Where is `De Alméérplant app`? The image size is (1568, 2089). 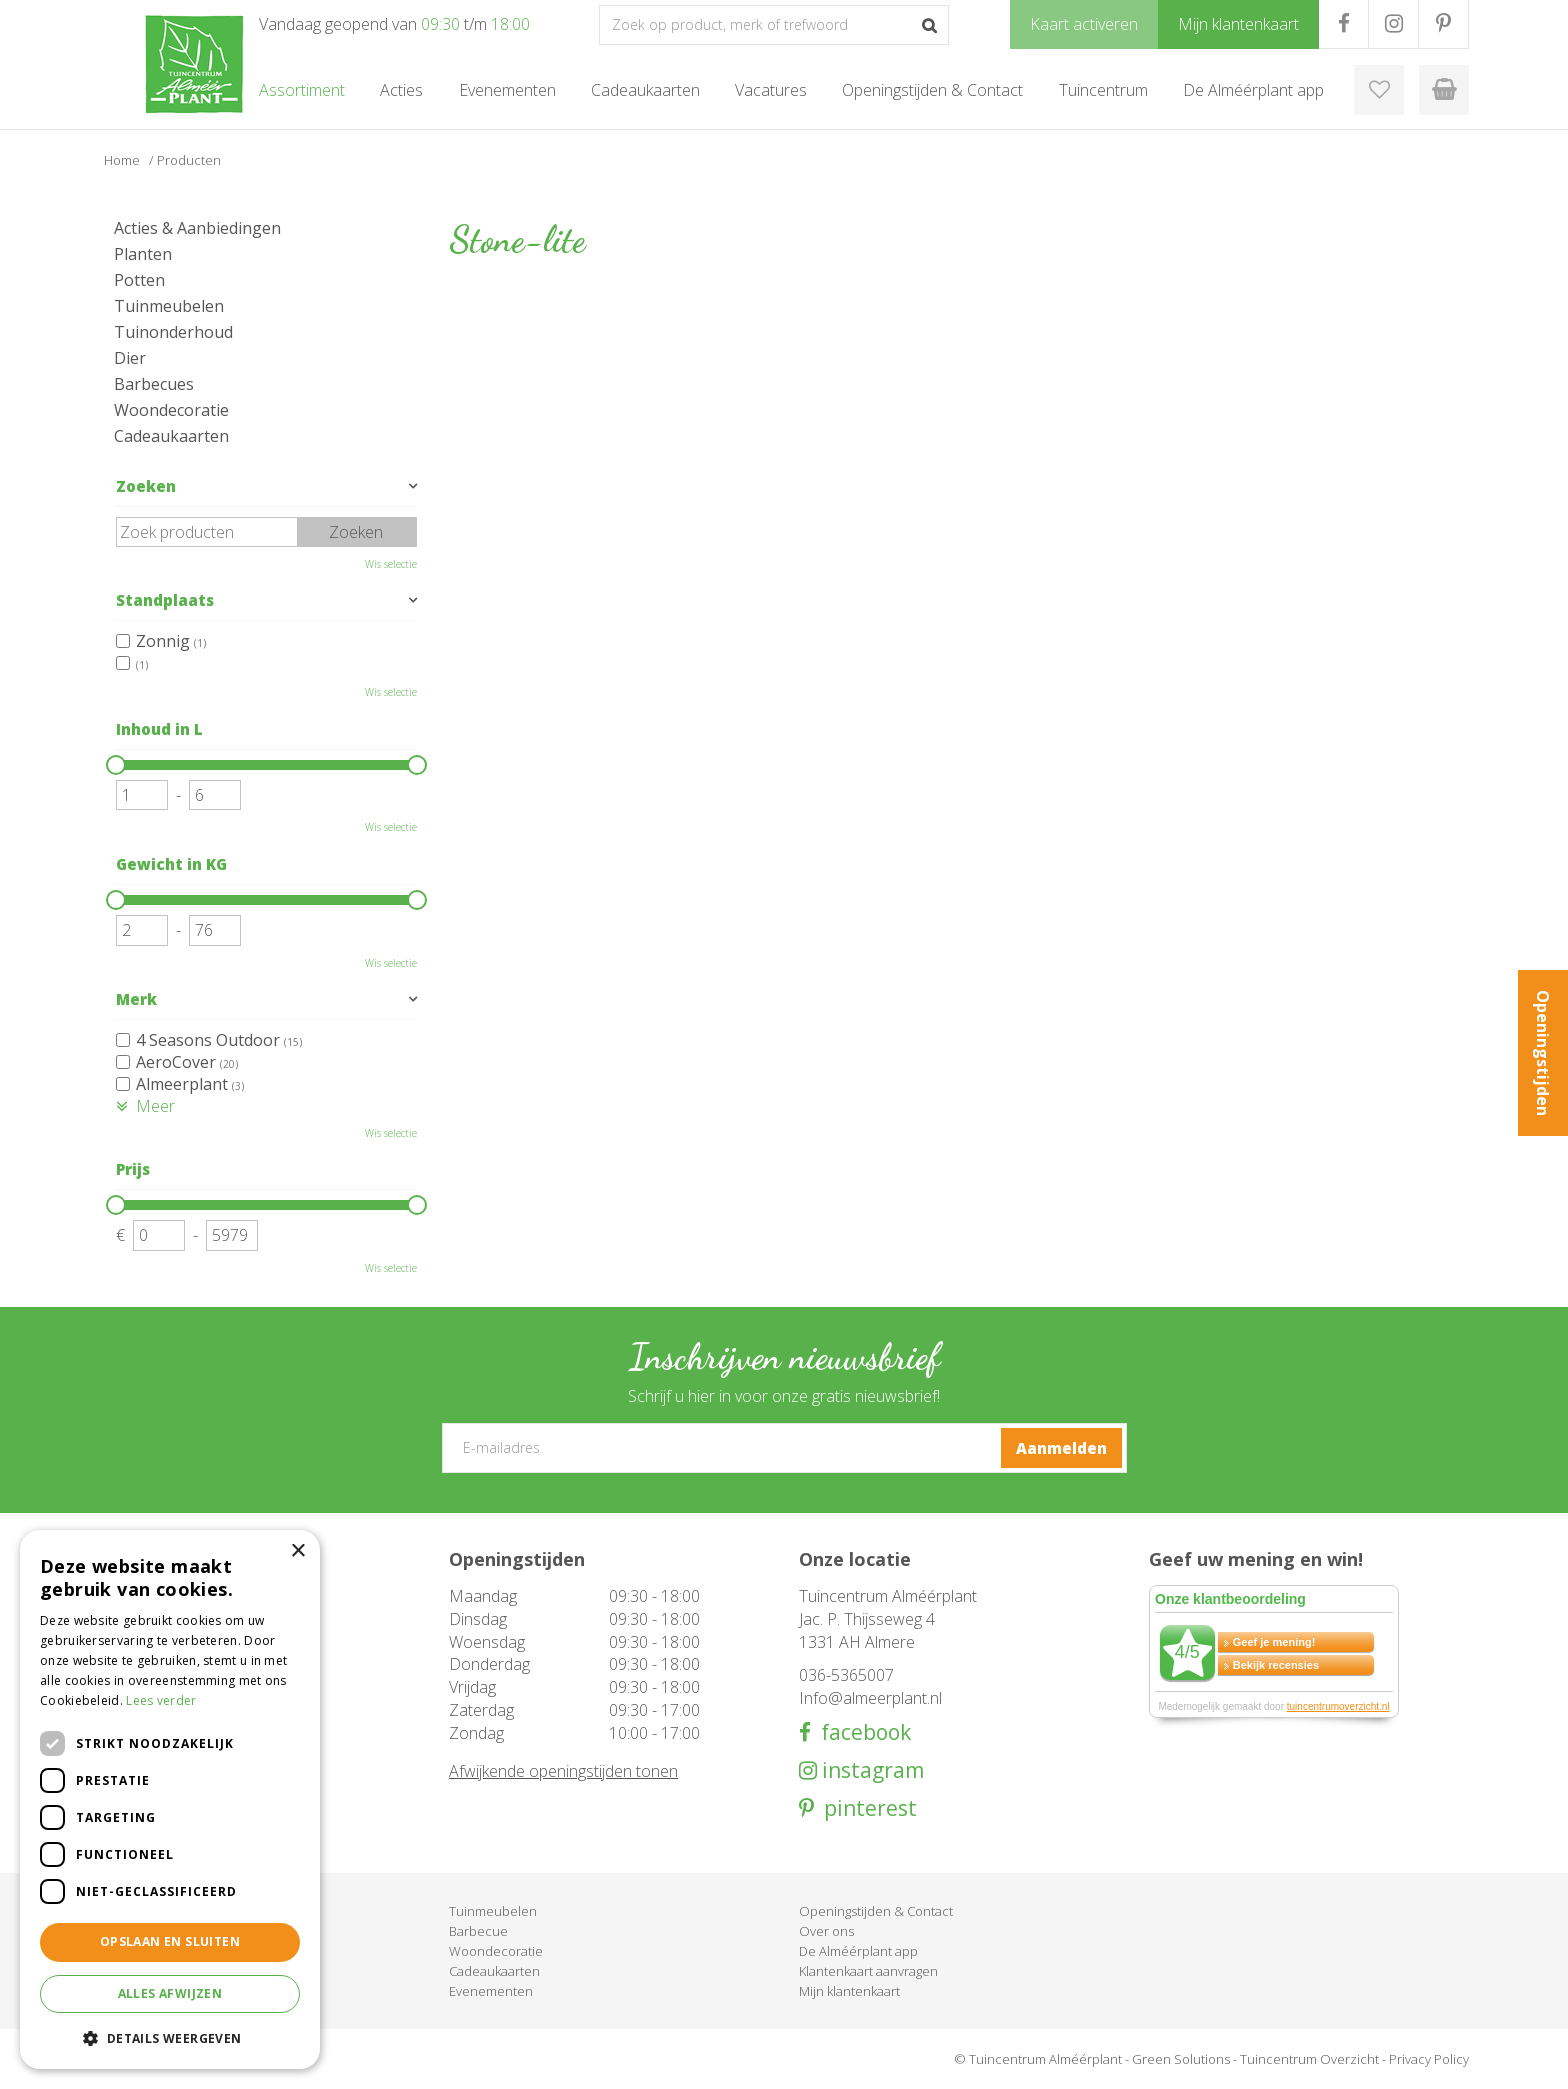 De Alméérplant app is located at coordinates (858, 1951).